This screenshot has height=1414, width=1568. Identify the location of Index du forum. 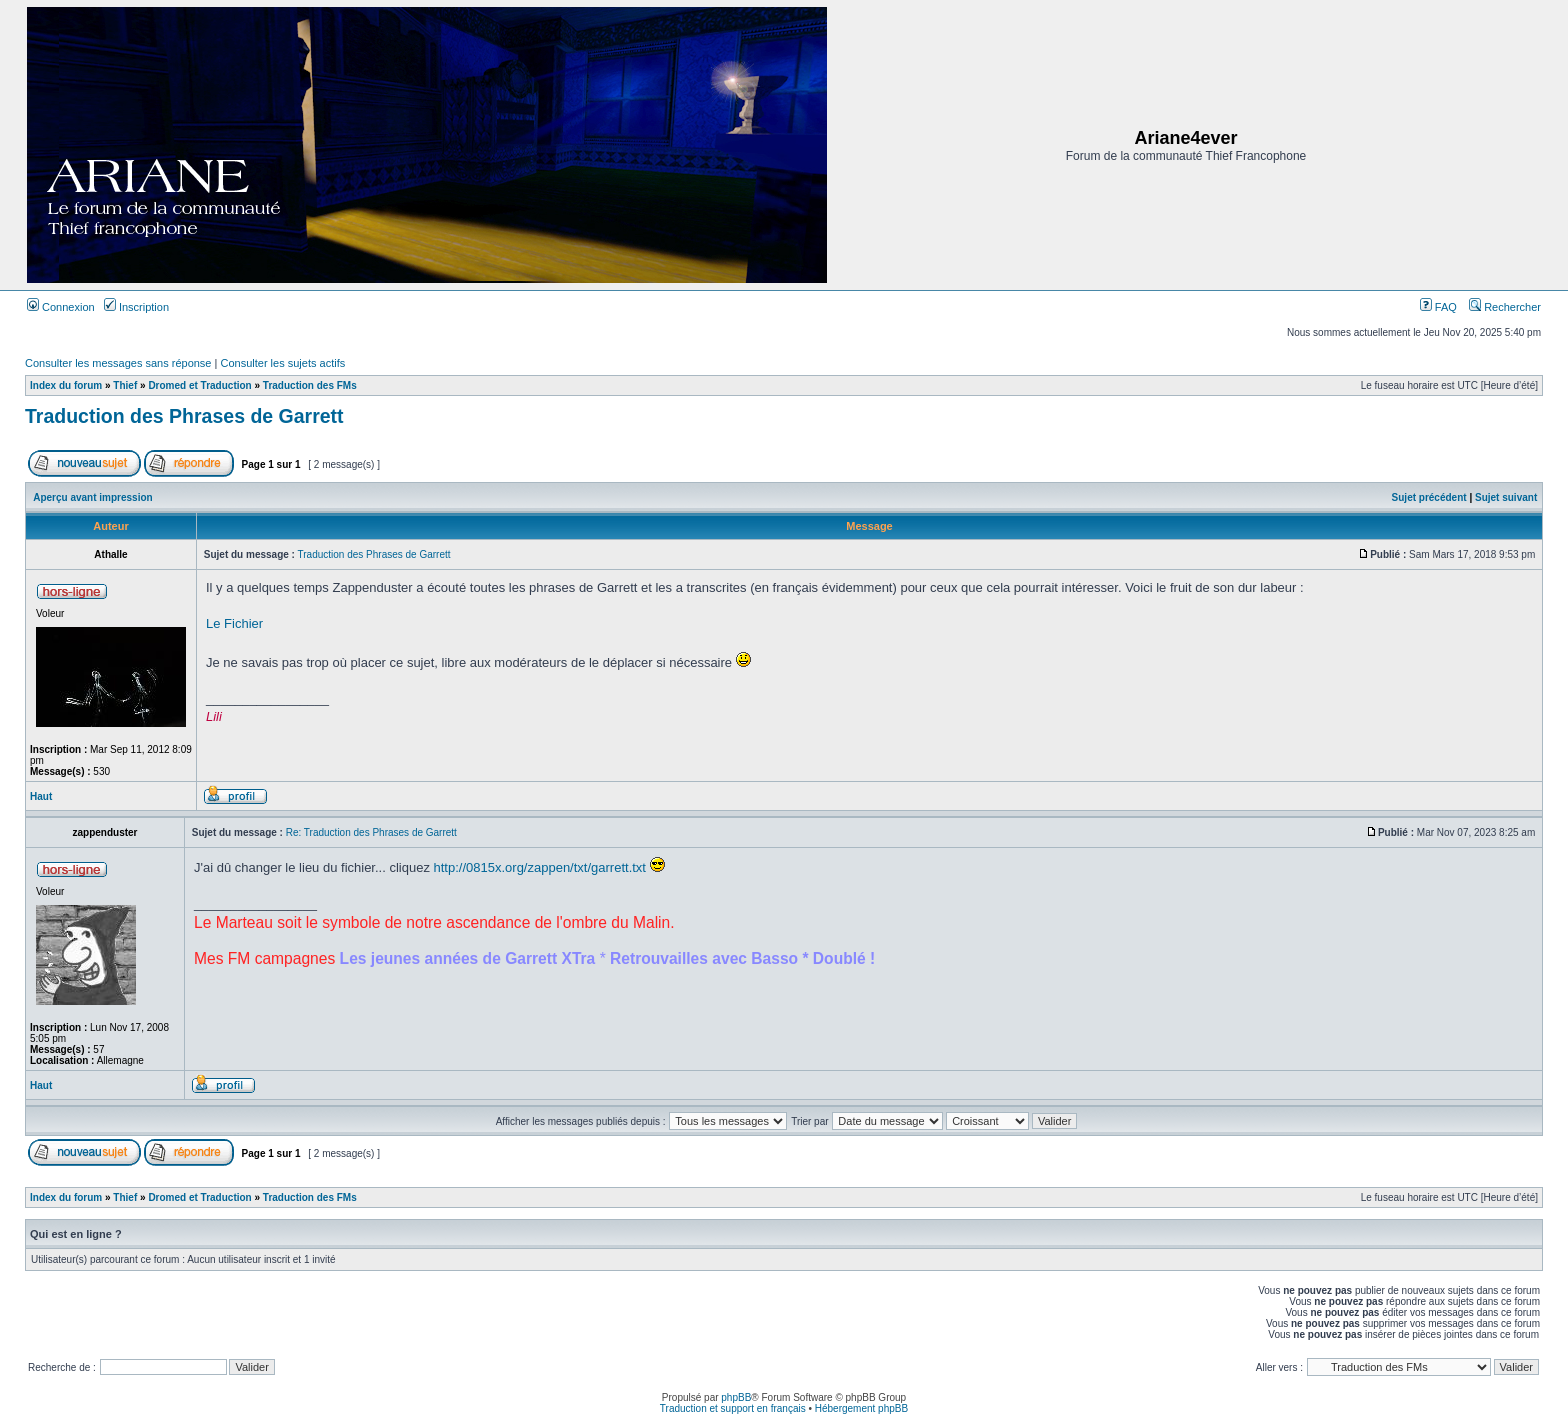
(66, 385).